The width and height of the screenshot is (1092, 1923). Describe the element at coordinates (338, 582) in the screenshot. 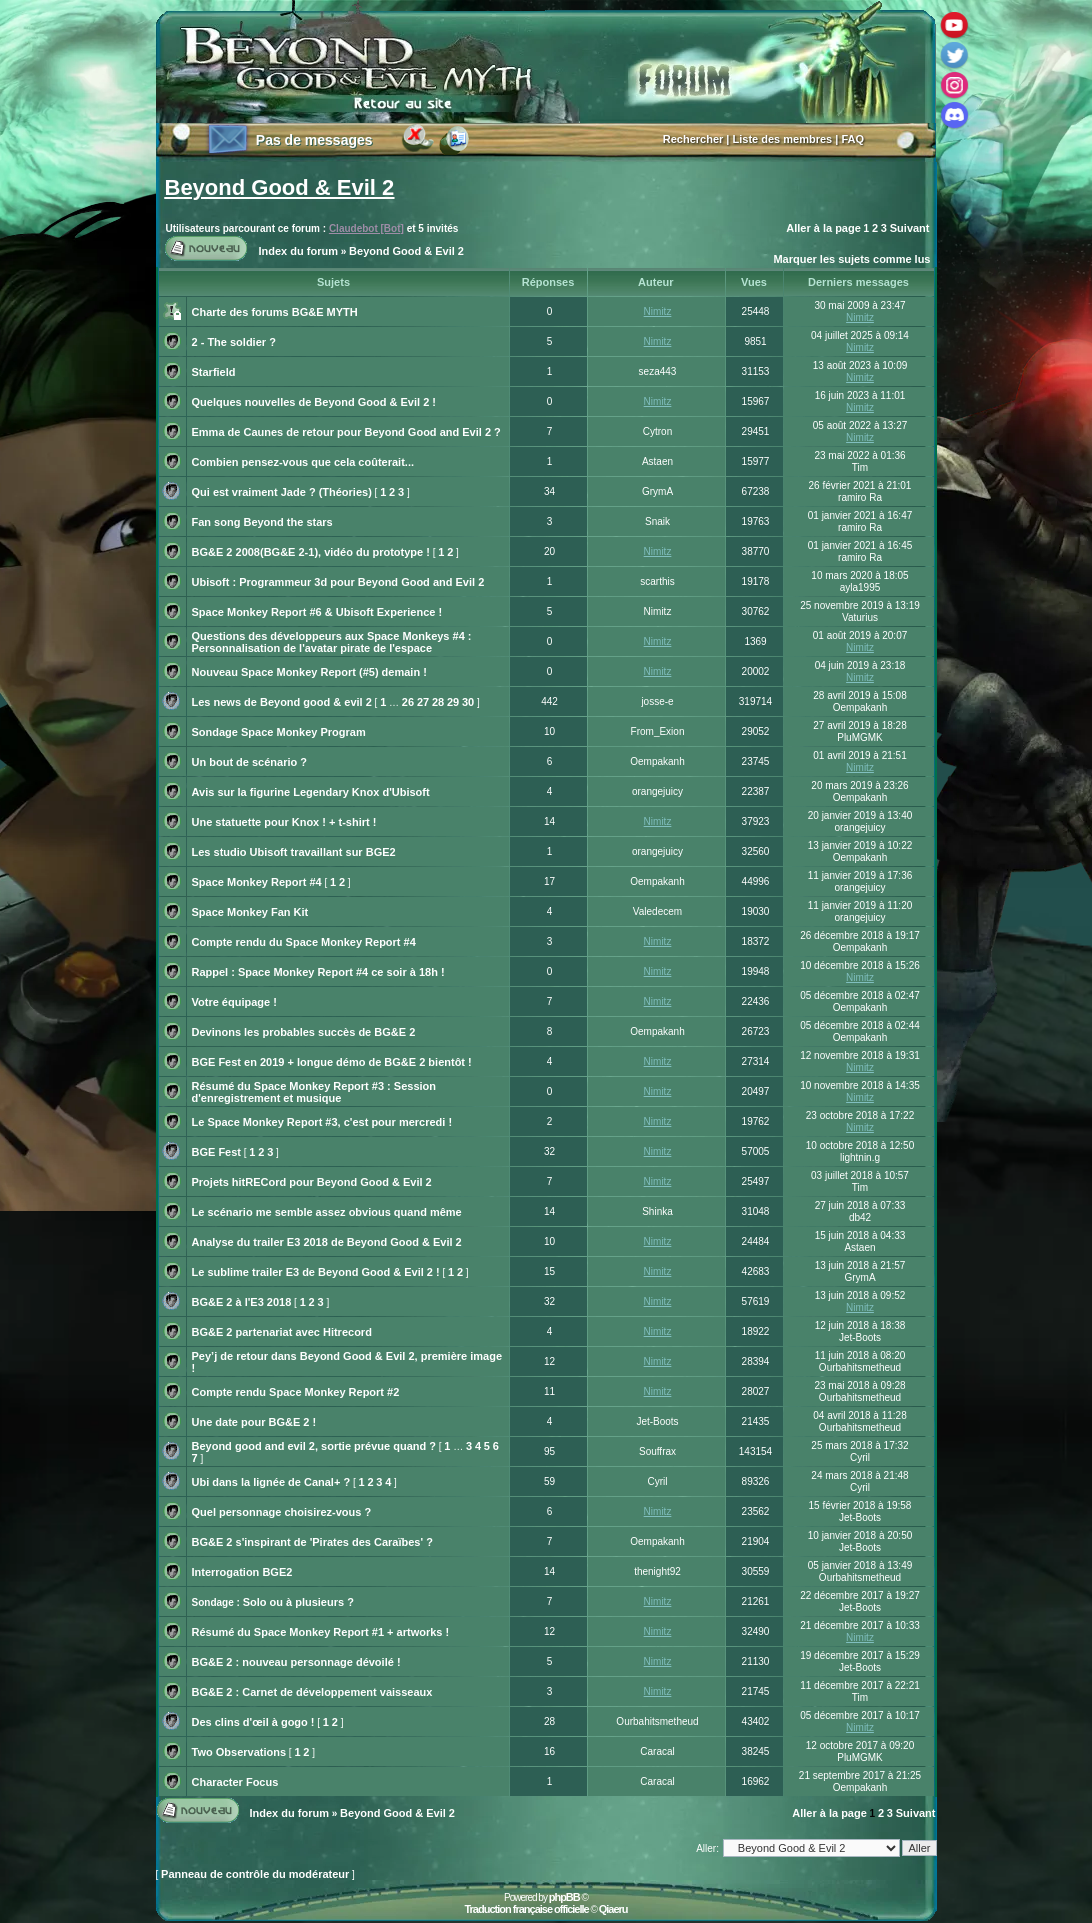

I see `Ubisoft : Programmeur 3d pour Beyond Good and Evil 2` at that location.